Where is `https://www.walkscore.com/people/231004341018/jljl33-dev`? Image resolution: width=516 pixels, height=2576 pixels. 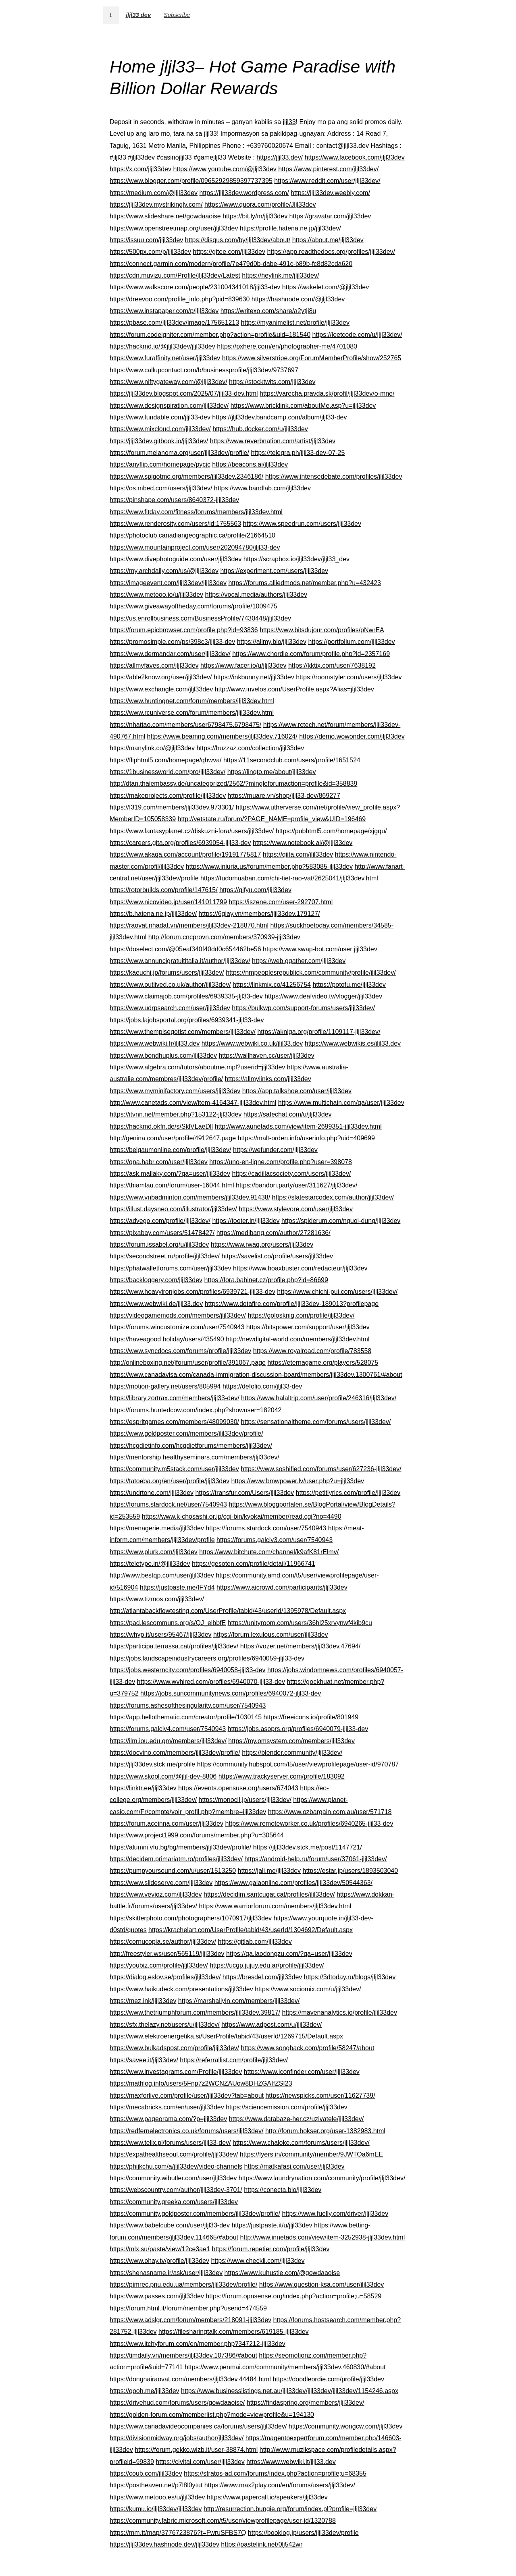 https://www.walkscore.com/people/231004341018/jljl33-dev is located at coordinates (195, 287).